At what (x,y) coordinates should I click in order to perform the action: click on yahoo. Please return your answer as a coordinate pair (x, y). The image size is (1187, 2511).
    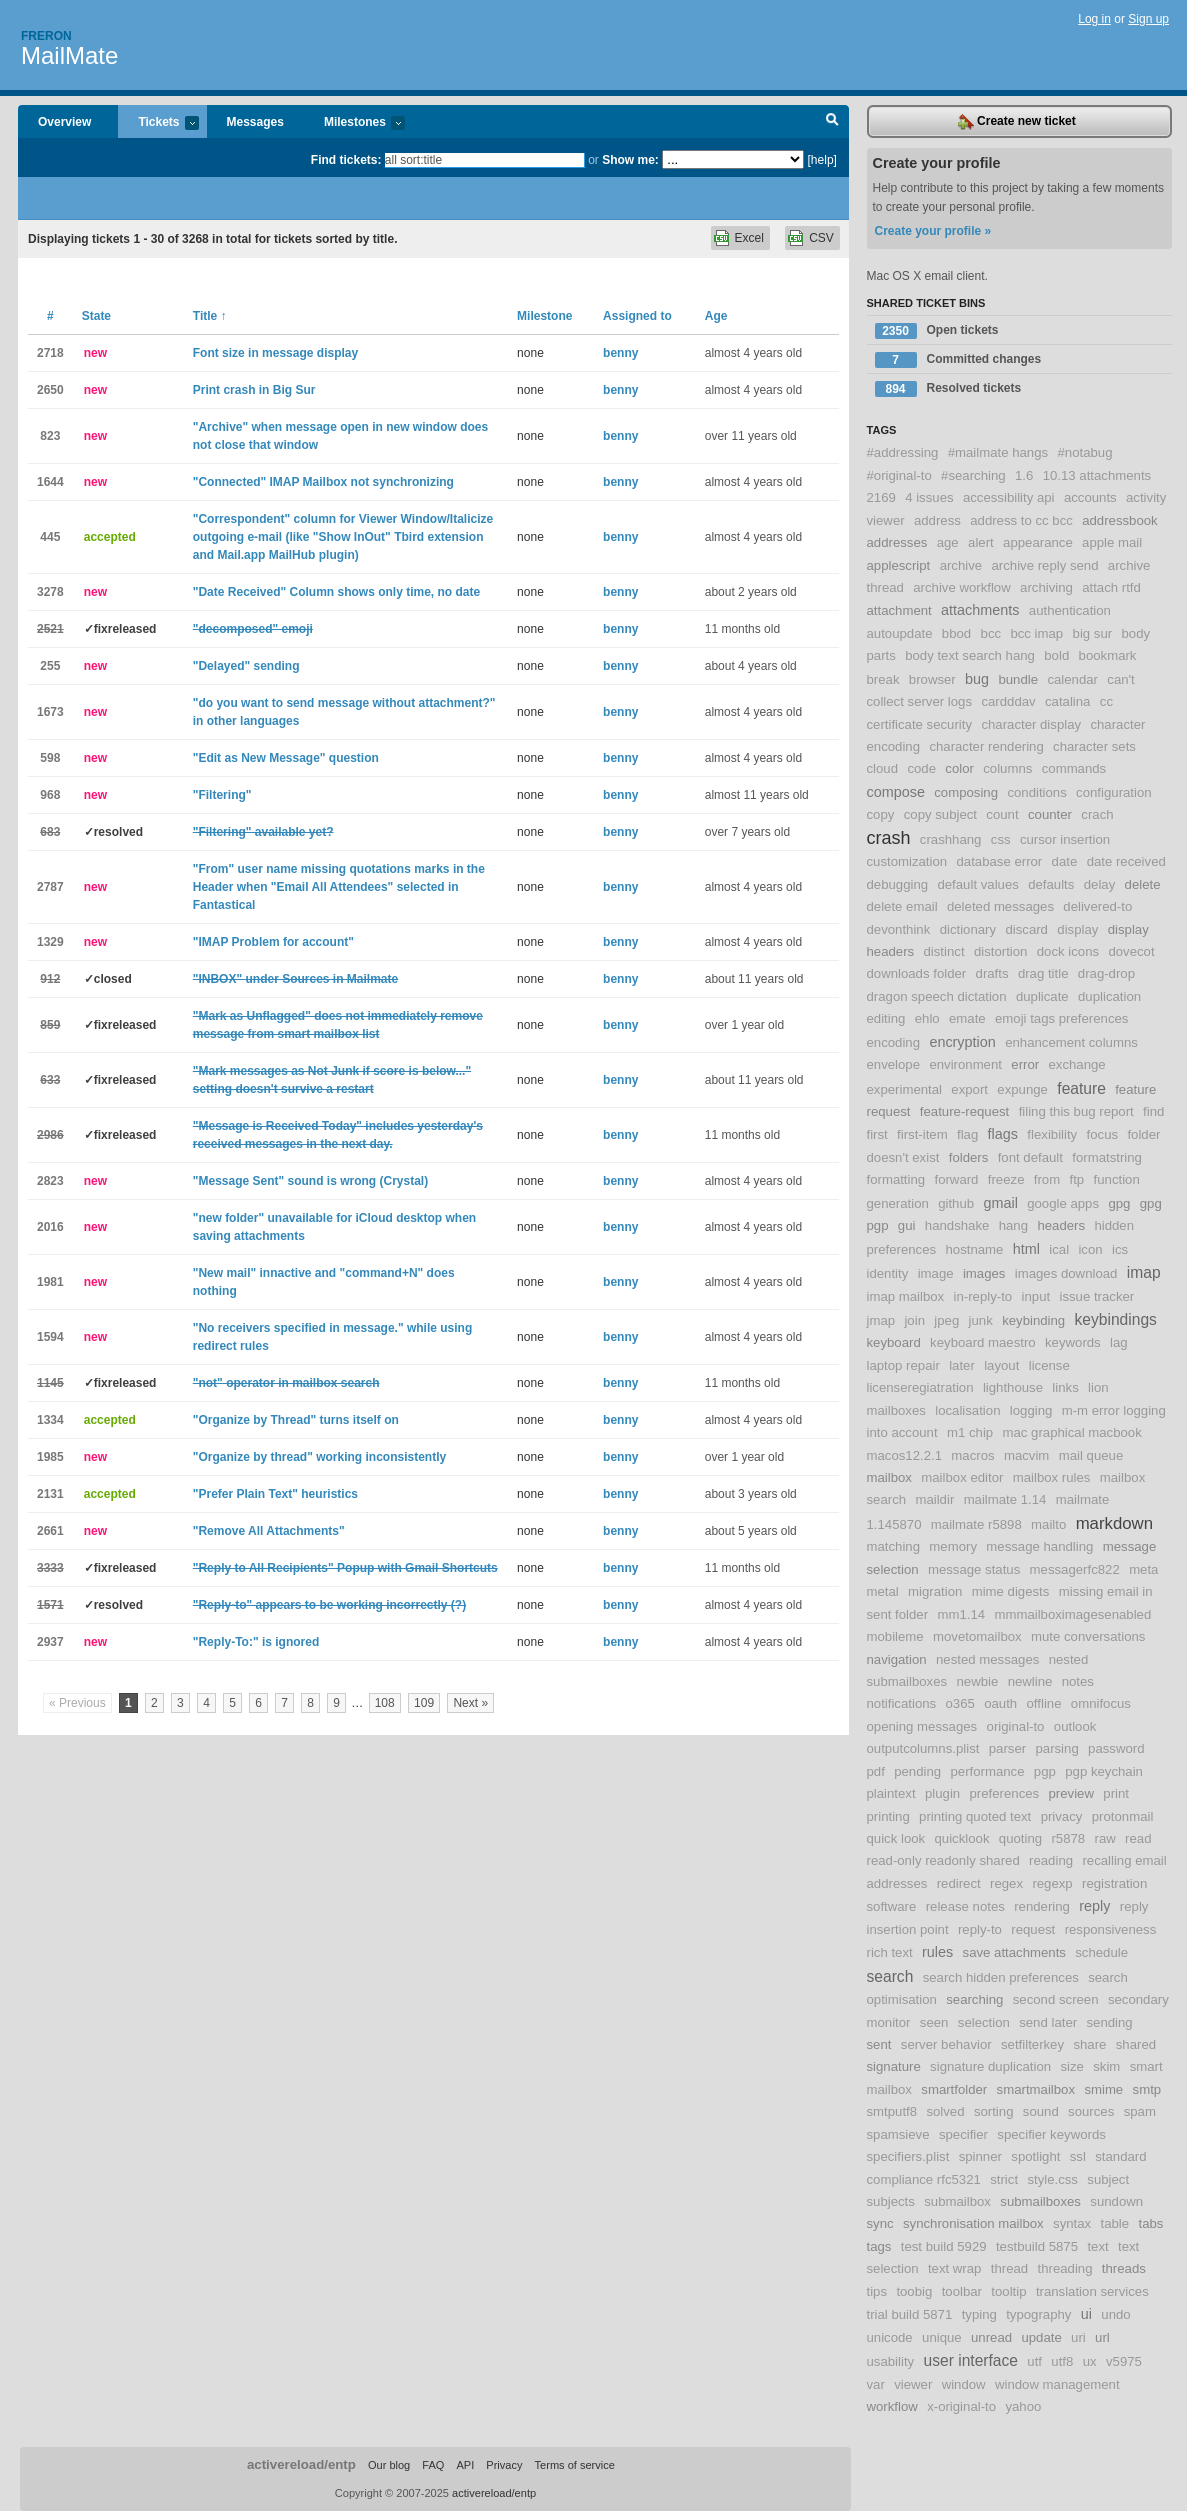
    Looking at the image, I should click on (1023, 2406).